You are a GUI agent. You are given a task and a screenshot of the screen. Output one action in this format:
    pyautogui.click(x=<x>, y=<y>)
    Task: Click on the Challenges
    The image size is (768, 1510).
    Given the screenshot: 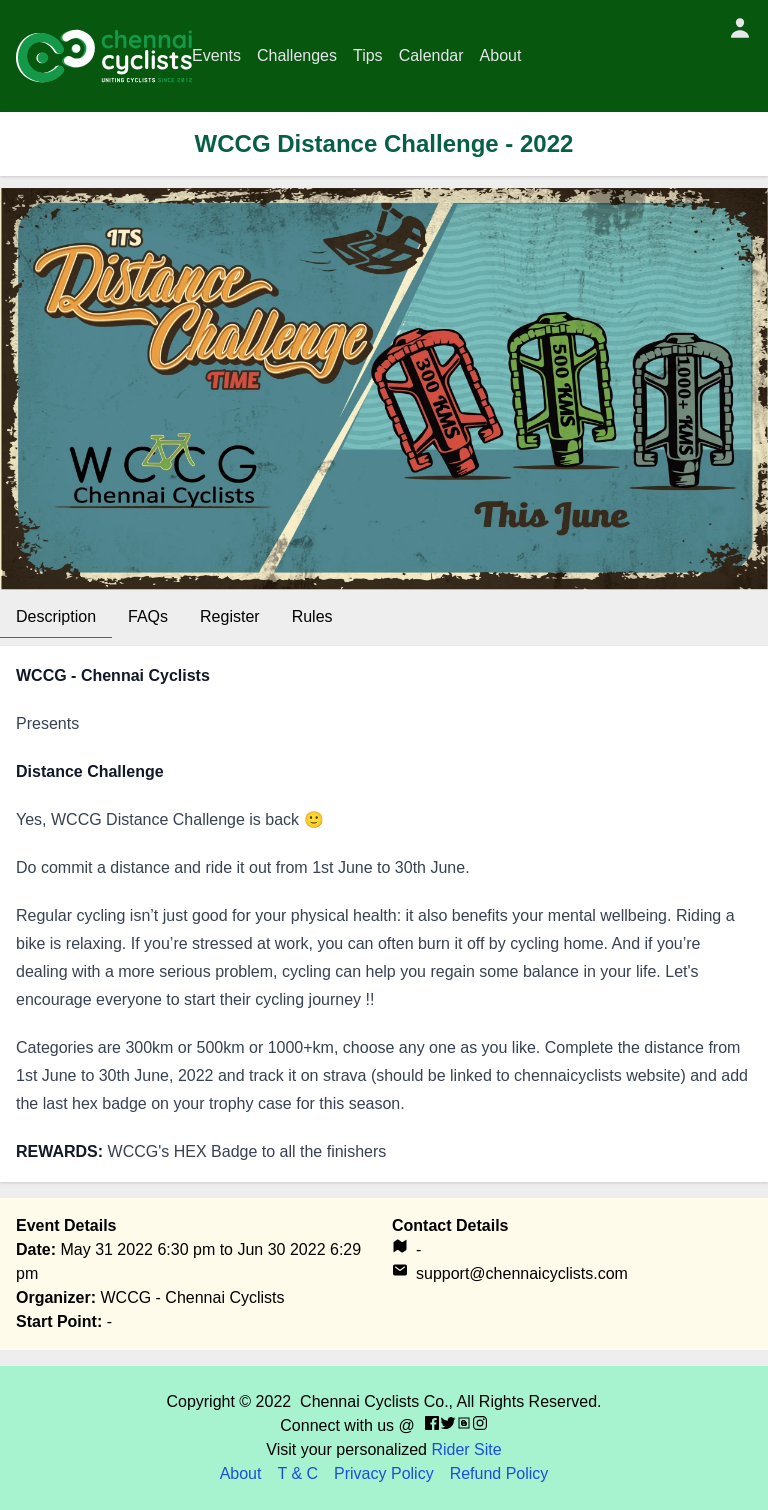 What is the action you would take?
    pyautogui.click(x=297, y=55)
    